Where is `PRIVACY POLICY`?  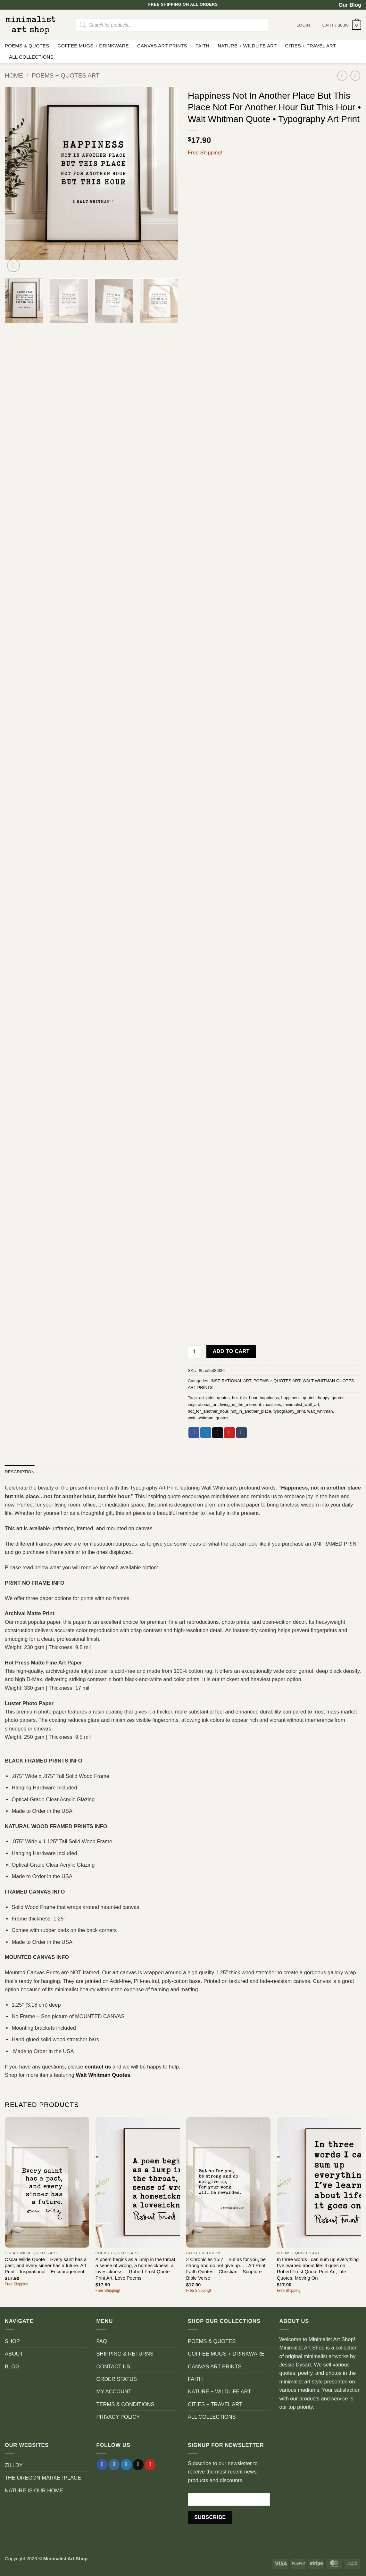
PRIVACY POLICY is located at coordinates (118, 2417).